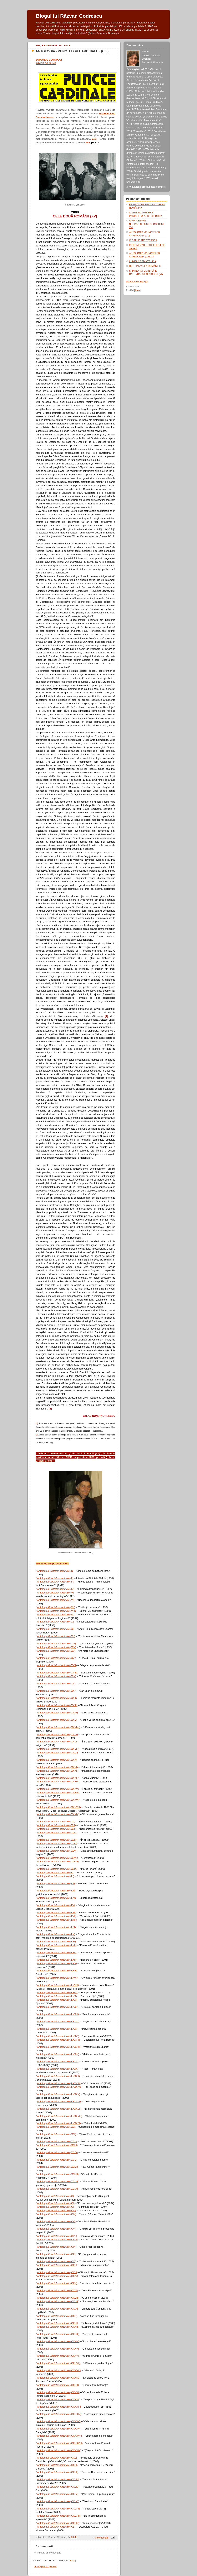 The height and width of the screenshot is (2576, 197). I want to click on 00:05, so click(74, 2537).